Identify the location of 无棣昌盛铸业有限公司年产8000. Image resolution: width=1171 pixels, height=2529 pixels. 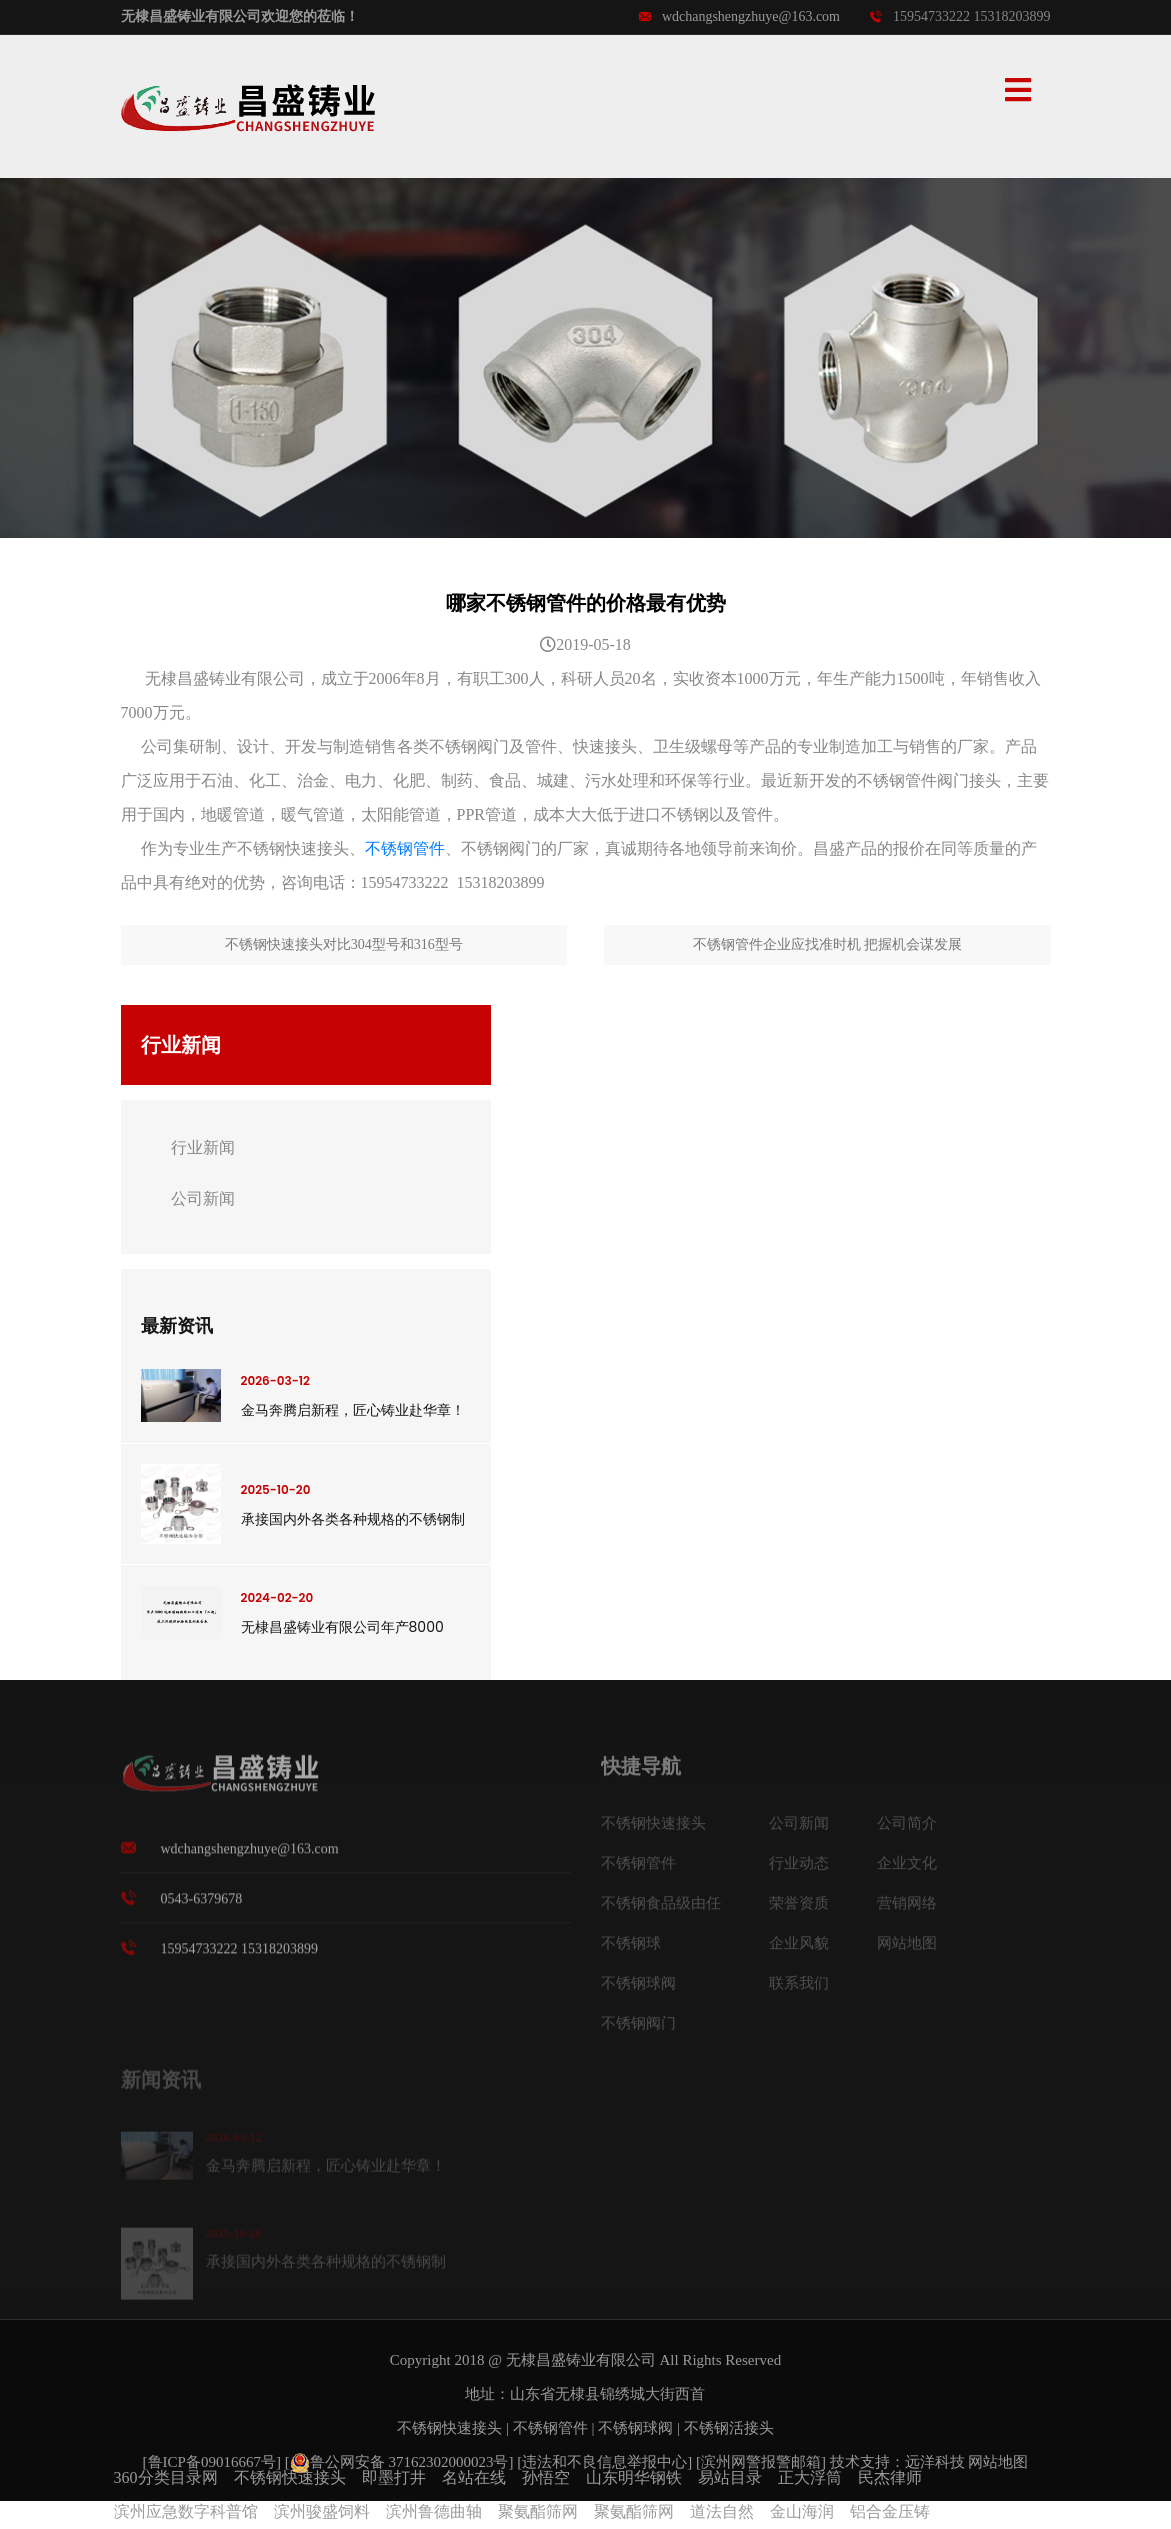
(342, 1627).